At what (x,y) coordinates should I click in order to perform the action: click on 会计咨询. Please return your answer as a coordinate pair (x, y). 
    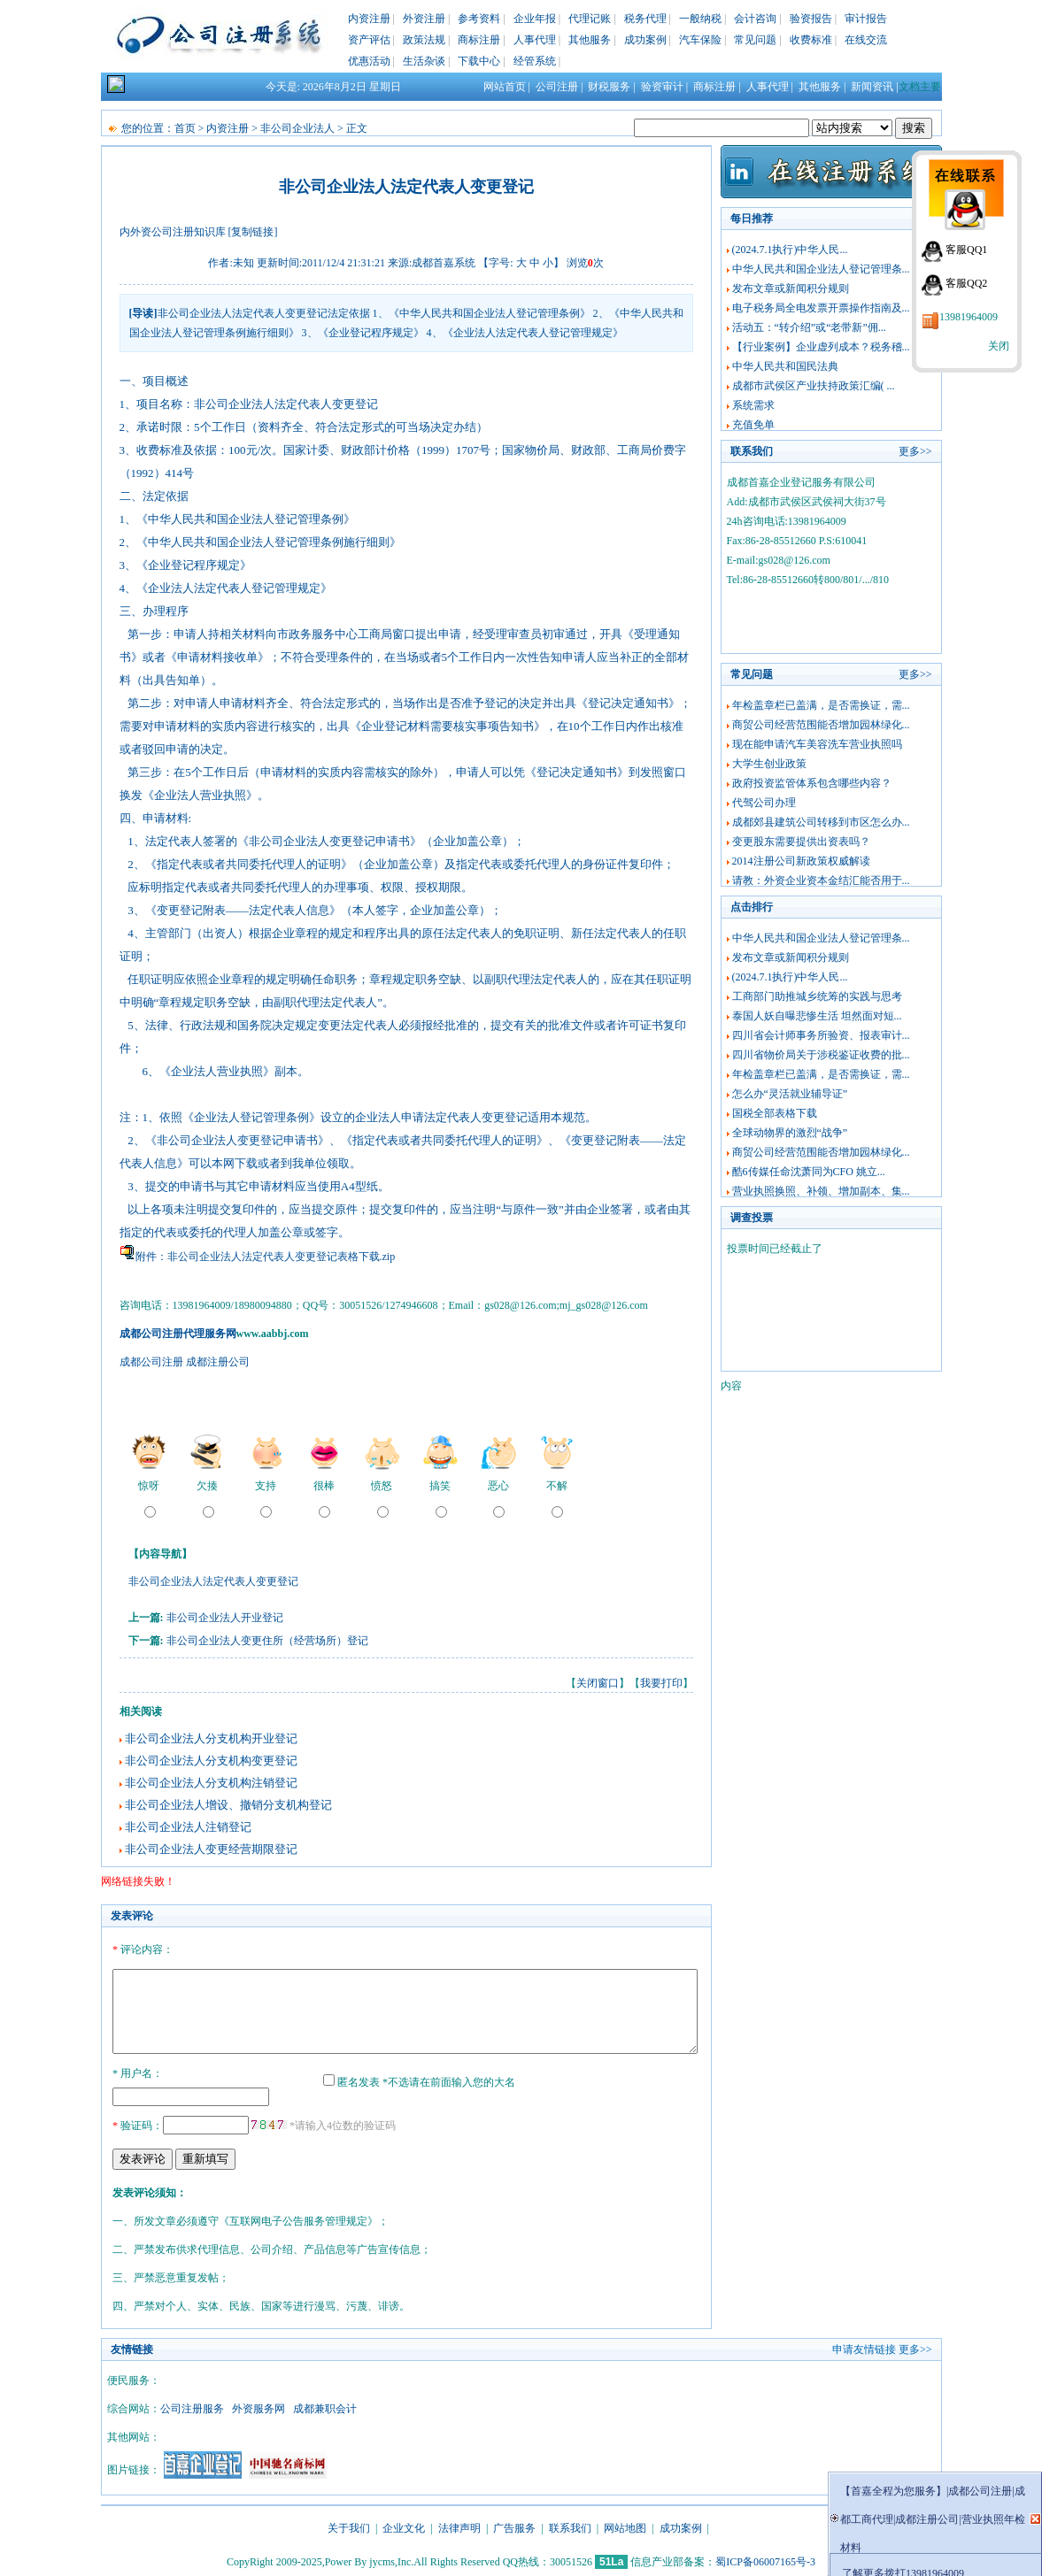
    Looking at the image, I should click on (755, 18).